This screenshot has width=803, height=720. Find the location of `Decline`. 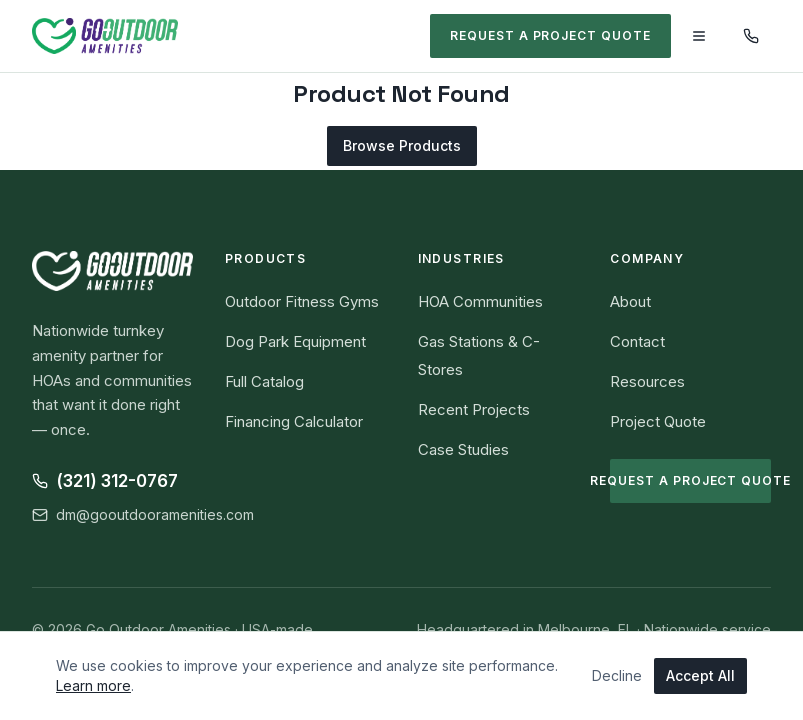

Decline is located at coordinates (617, 675).